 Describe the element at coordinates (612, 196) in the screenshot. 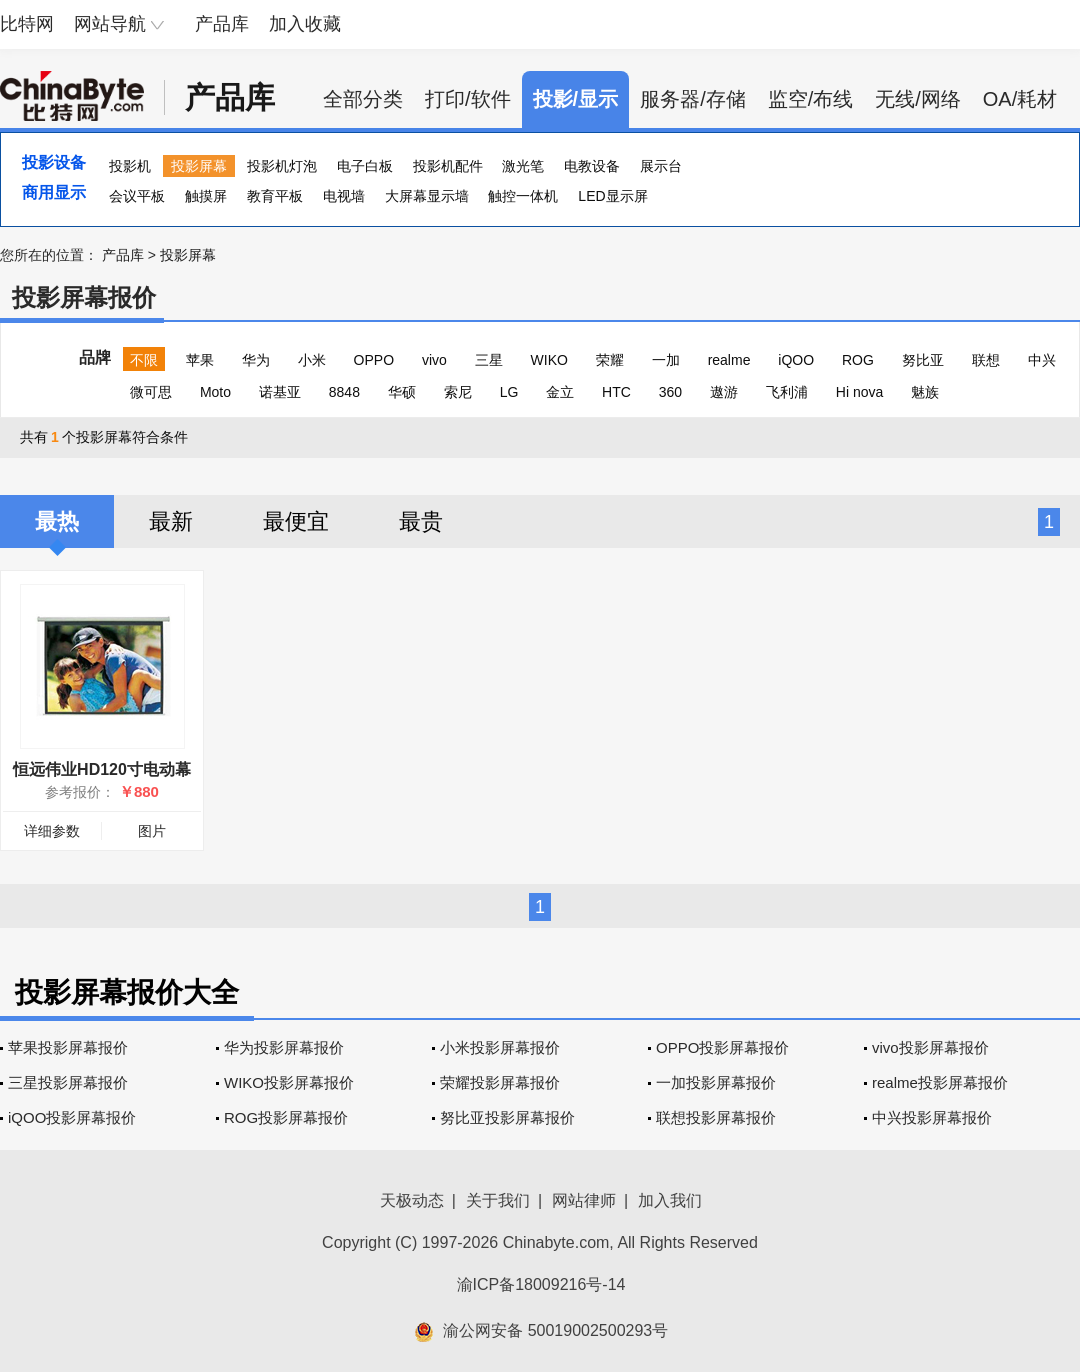

I see `LED显示屏` at that location.